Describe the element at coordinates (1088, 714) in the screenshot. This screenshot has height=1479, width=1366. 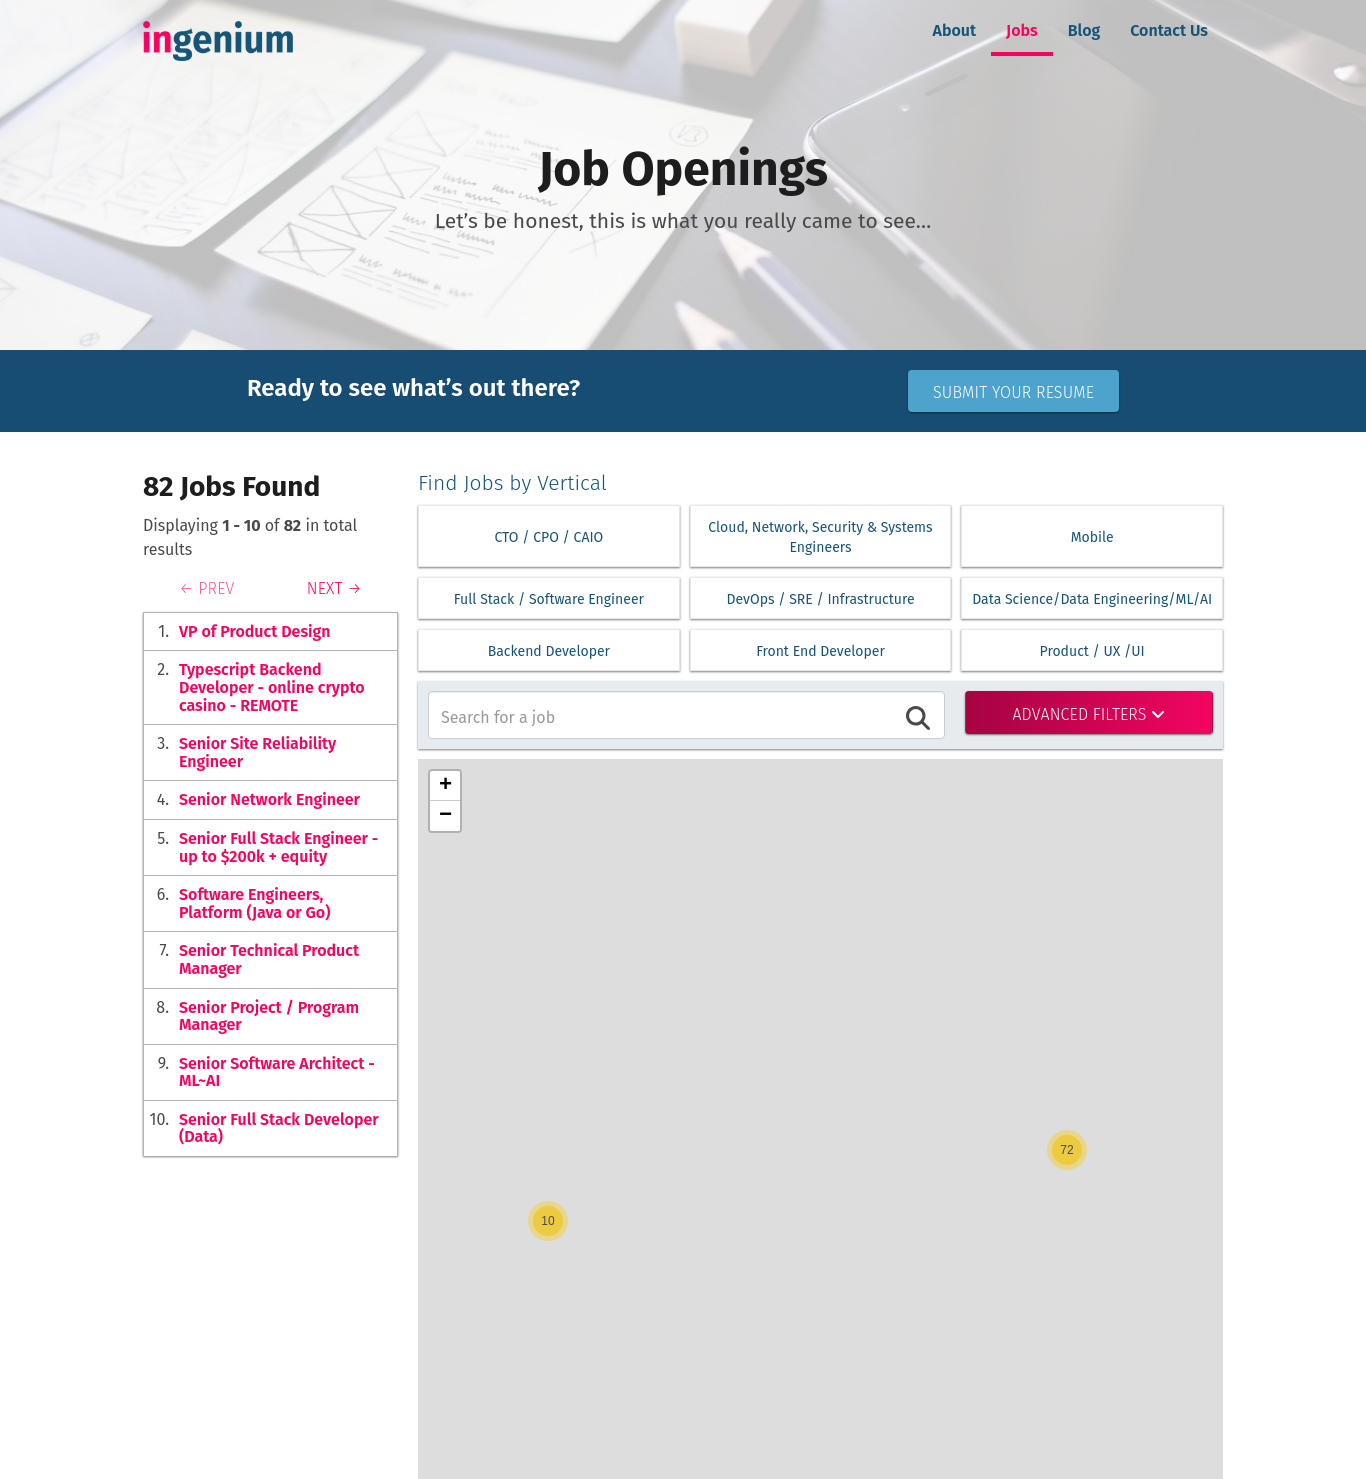
I see `Advanced Filters` at that location.